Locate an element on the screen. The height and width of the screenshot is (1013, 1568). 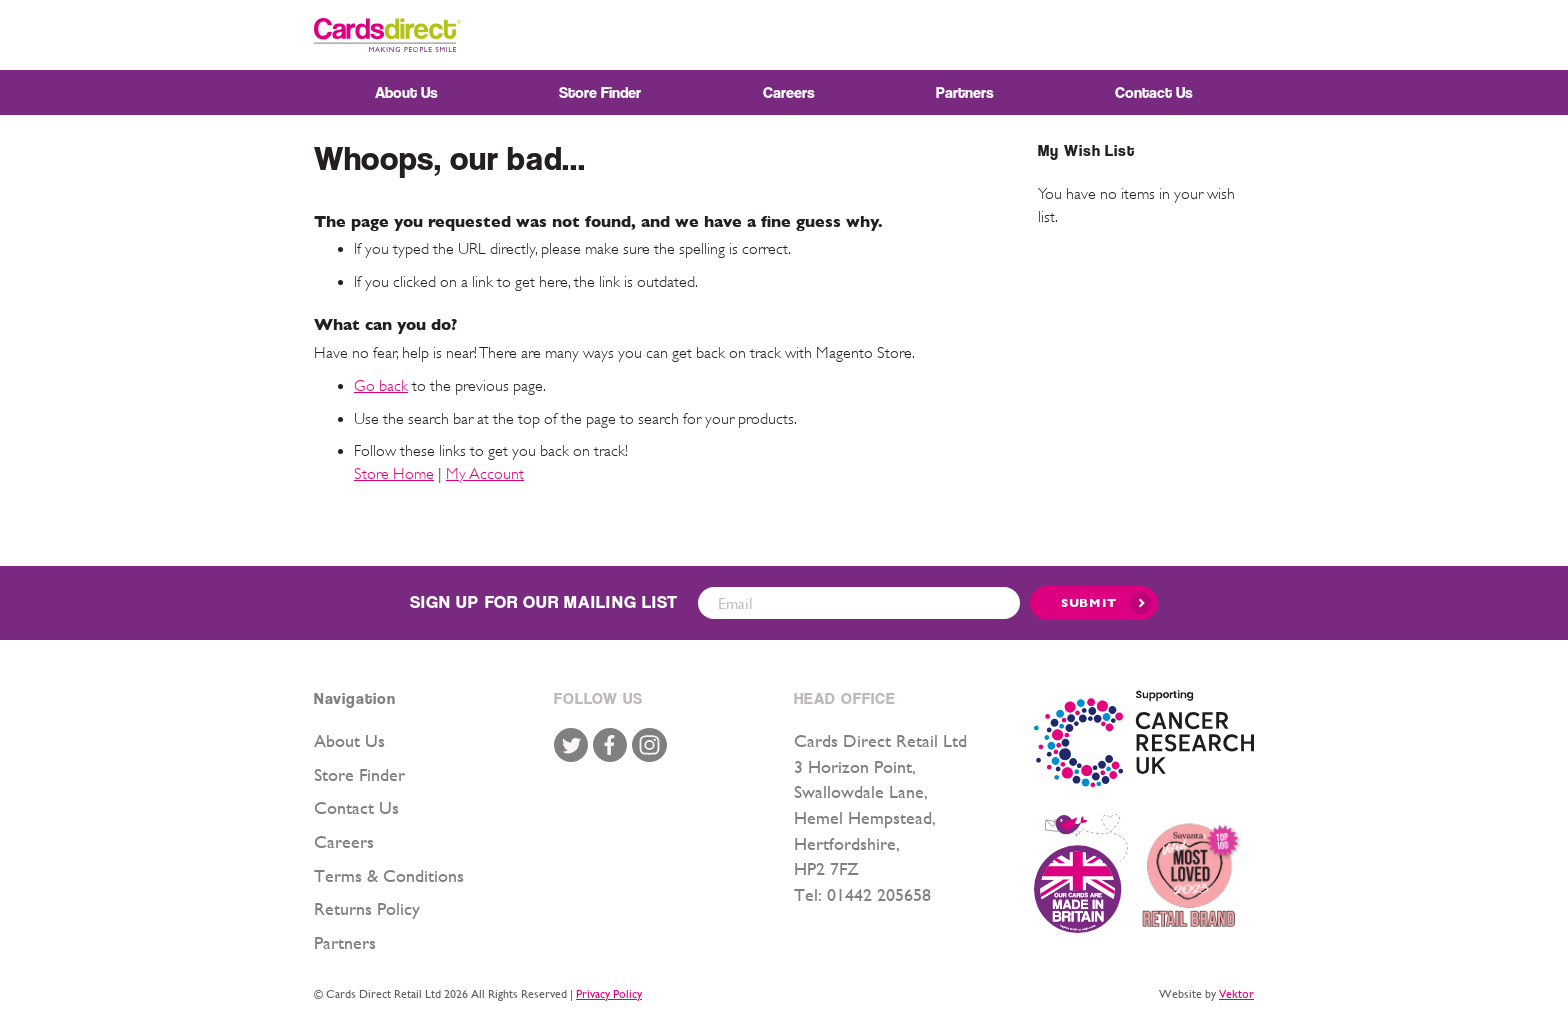
[Submit] is located at coordinates (1094, 603).